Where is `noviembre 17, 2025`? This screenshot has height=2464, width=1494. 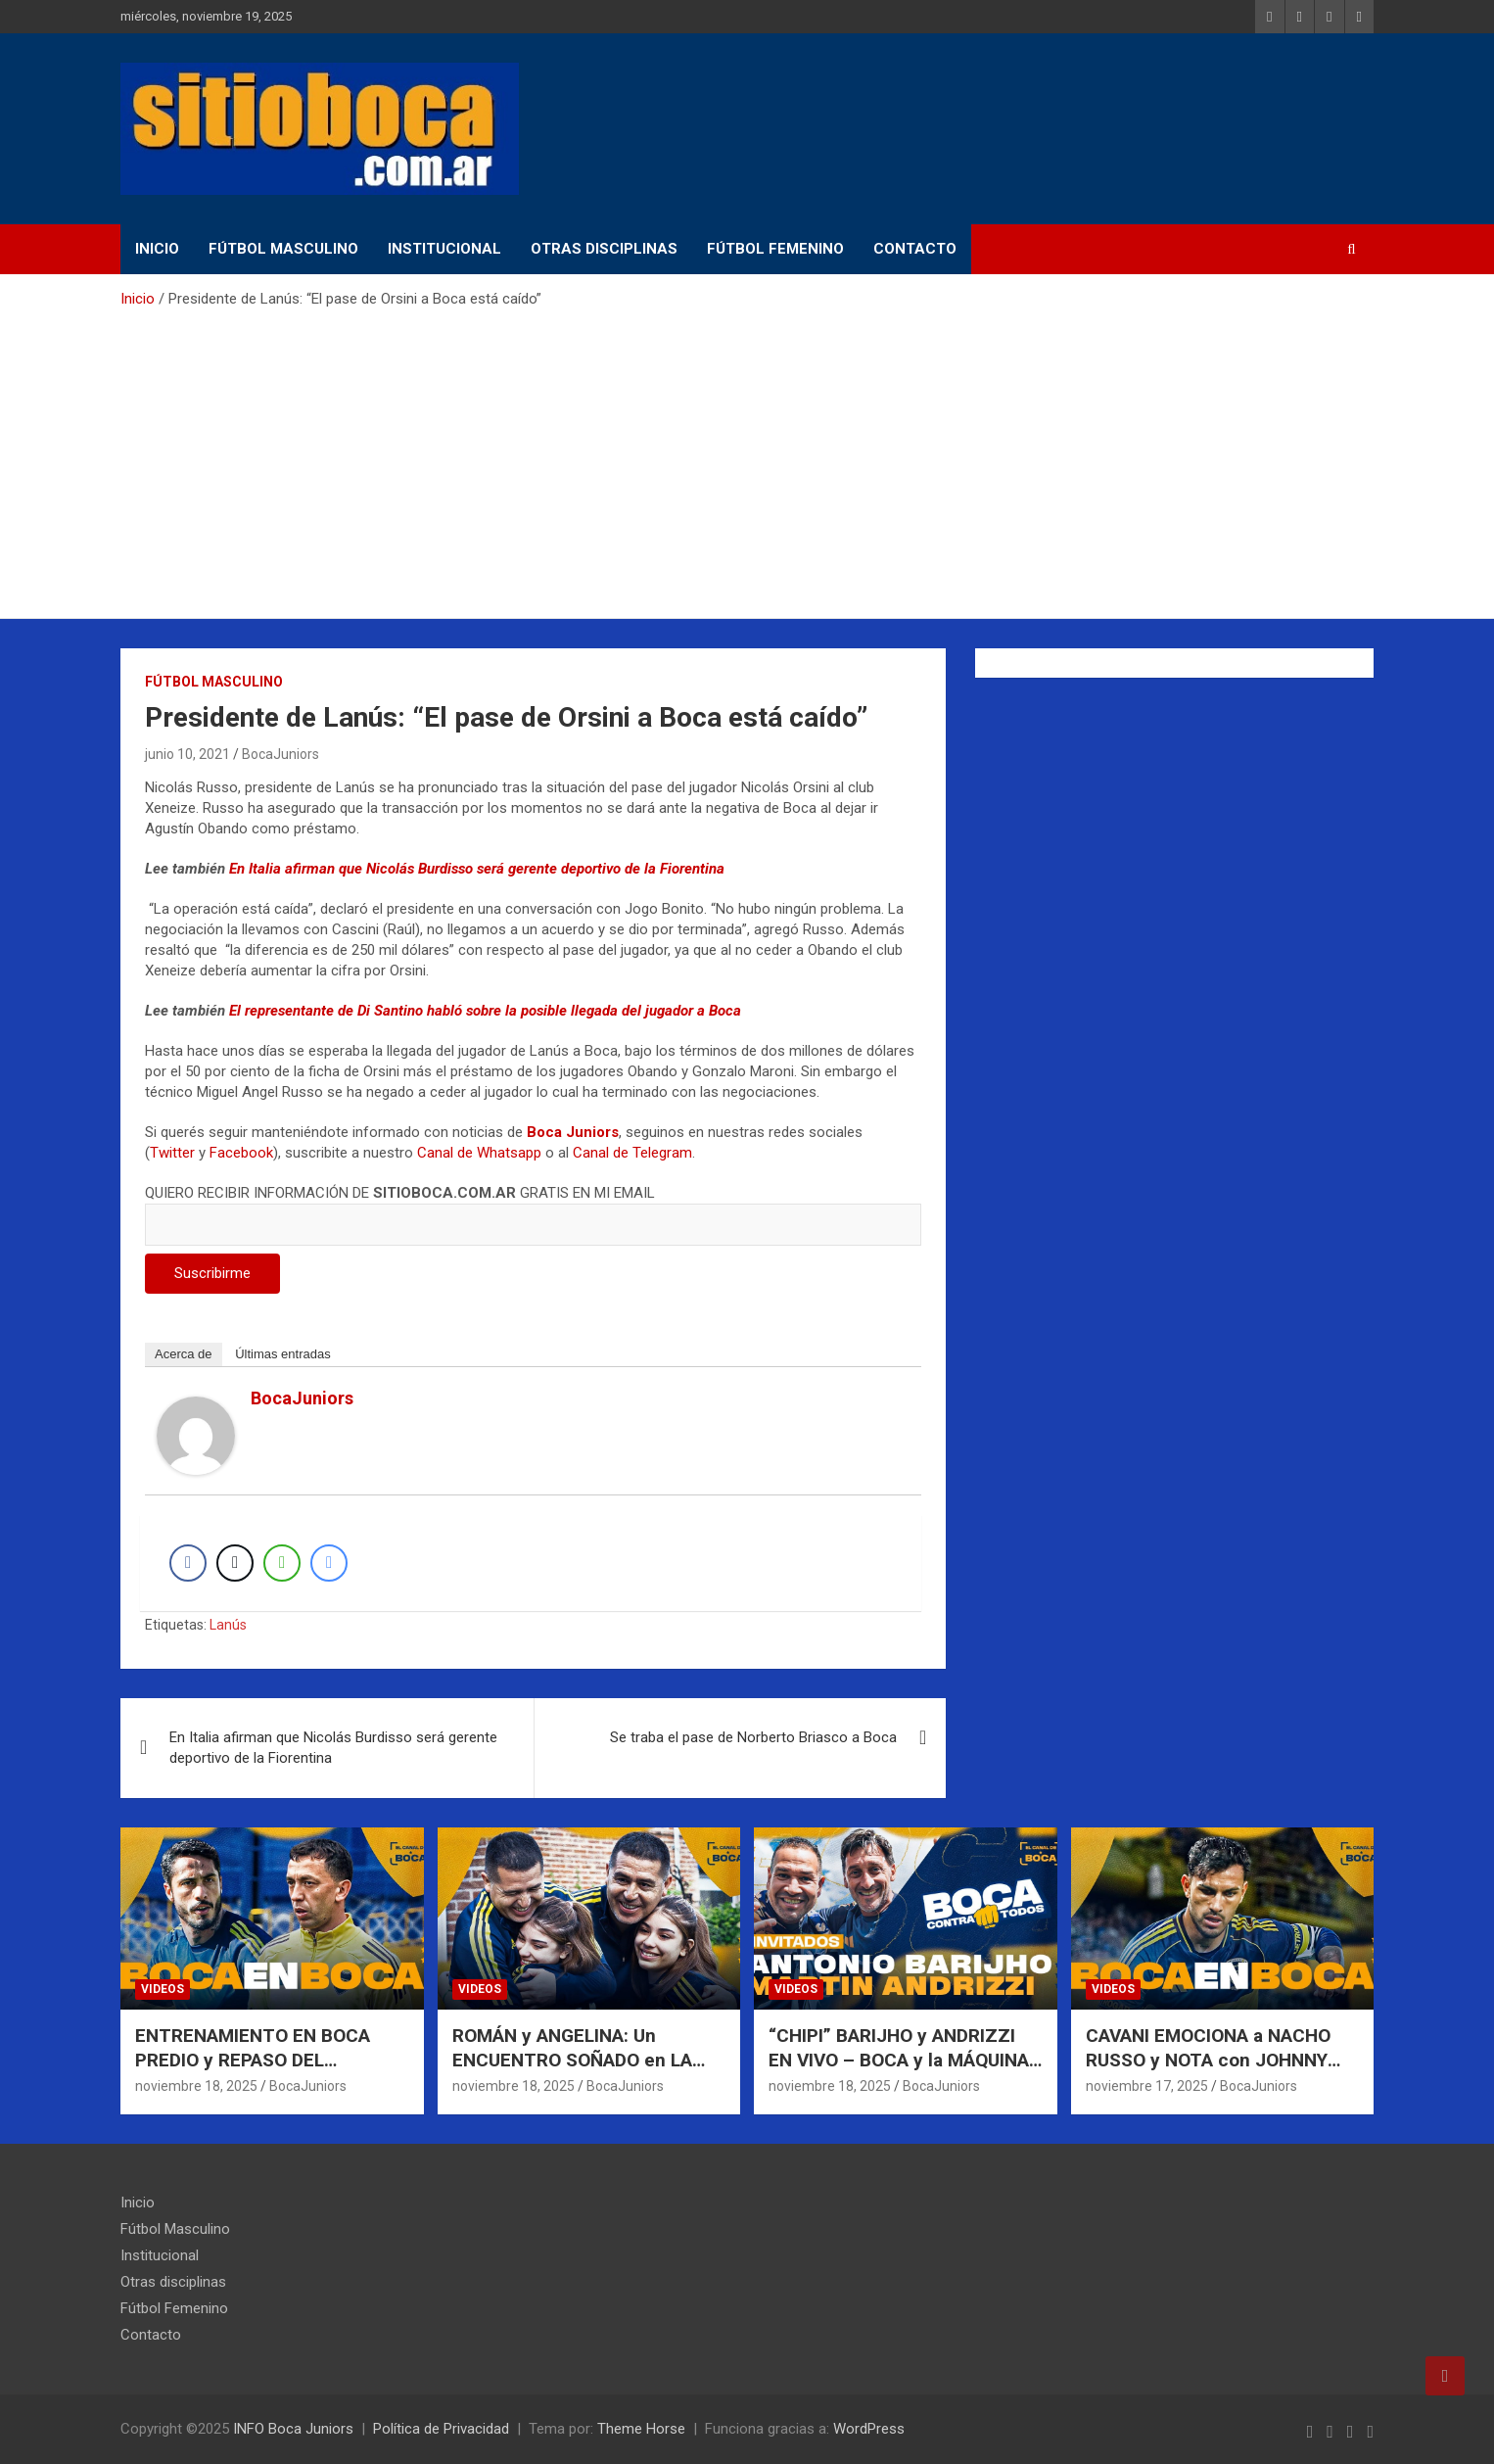 noviembre 17, 2025 is located at coordinates (1147, 2086).